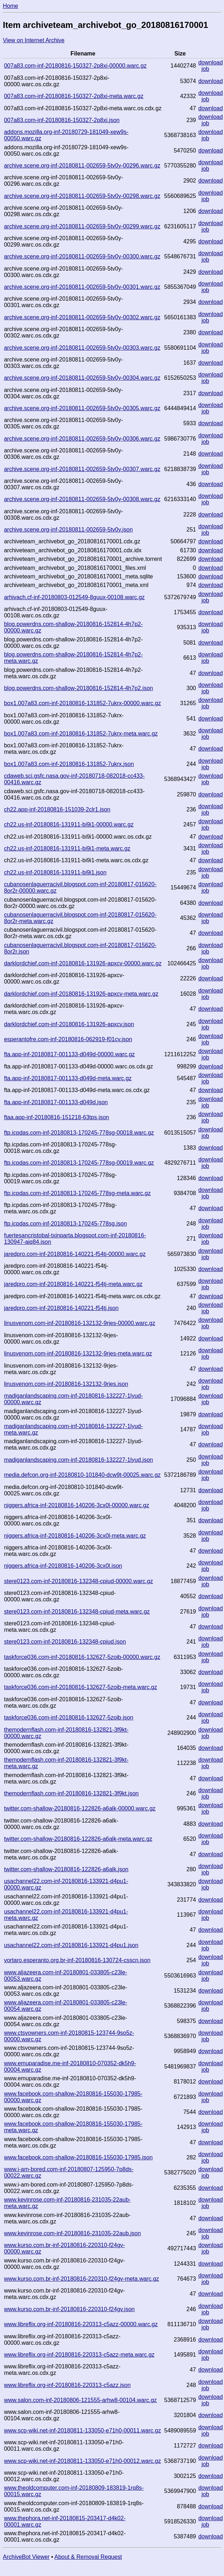 The width and height of the screenshot is (224, 2576). What do you see at coordinates (67, 848) in the screenshot?
I see `ch22.us-inf-20180816-131911-bi9i1-meta.warc.gz` at bounding box center [67, 848].